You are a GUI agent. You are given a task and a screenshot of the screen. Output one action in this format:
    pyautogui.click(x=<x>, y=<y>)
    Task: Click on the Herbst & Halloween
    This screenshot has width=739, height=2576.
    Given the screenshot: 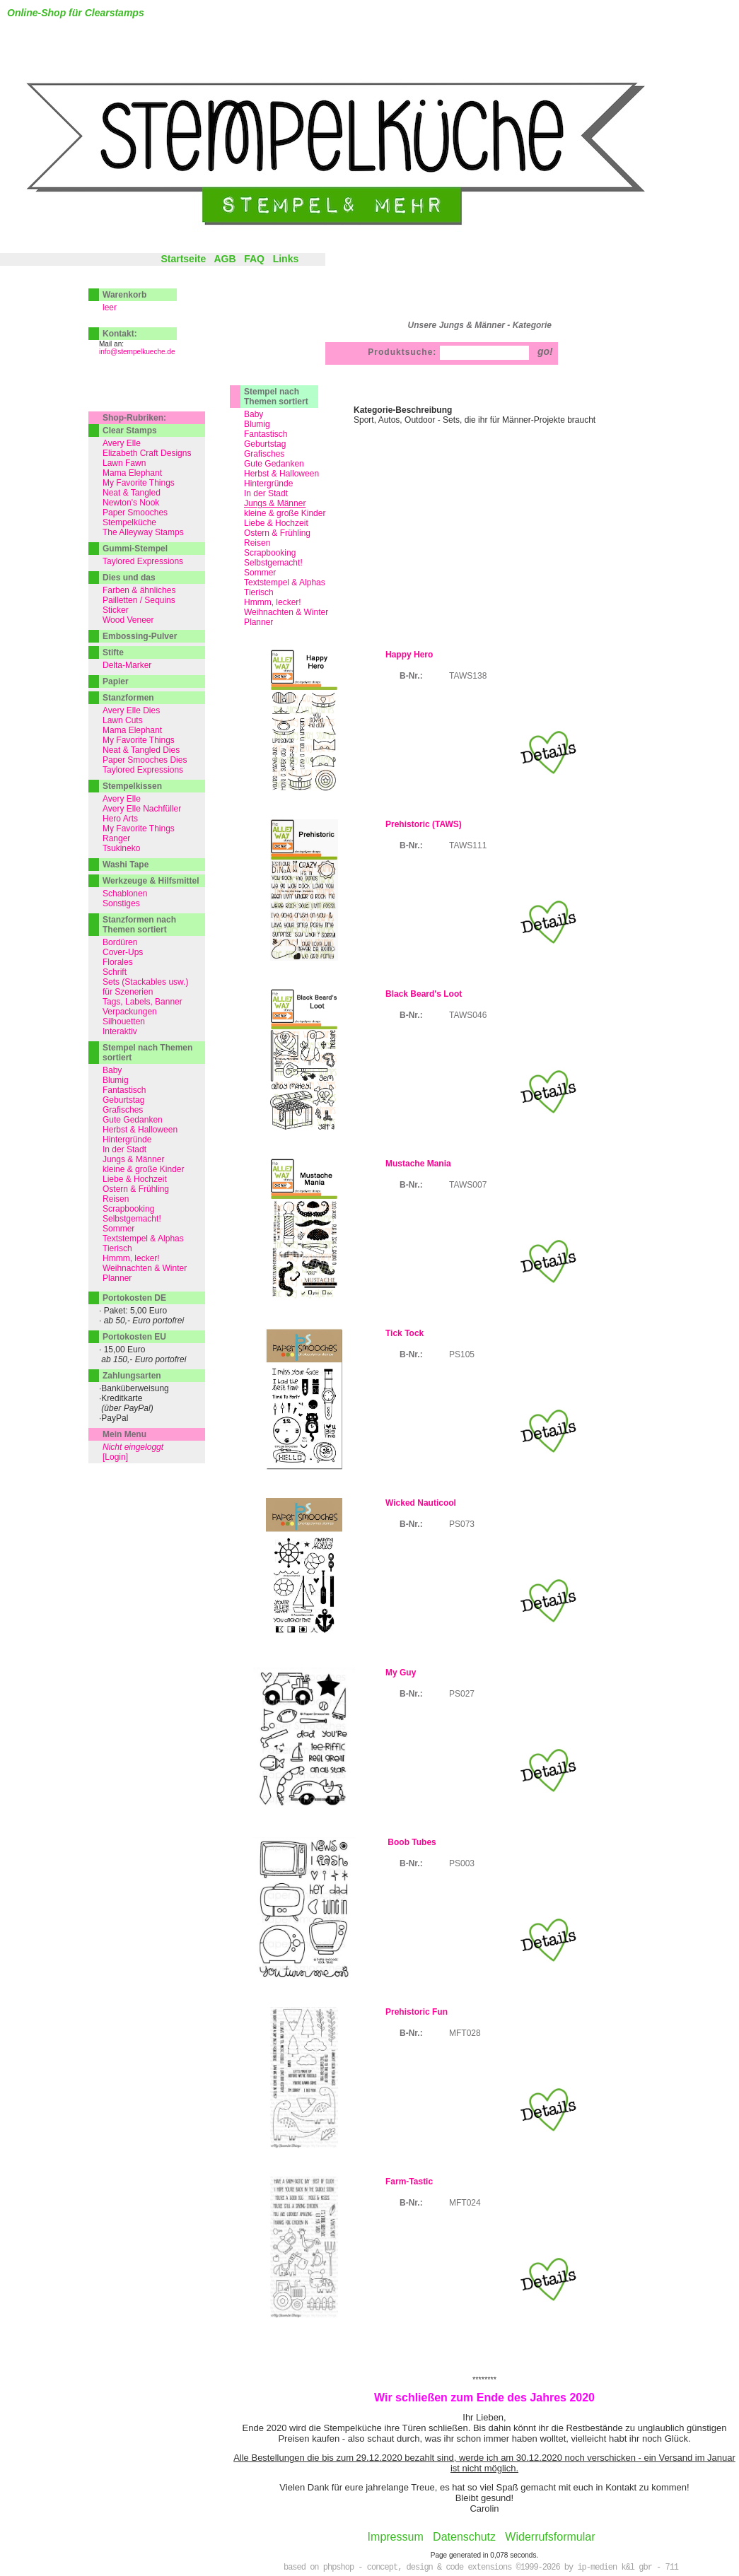 What is the action you would take?
    pyautogui.click(x=281, y=474)
    